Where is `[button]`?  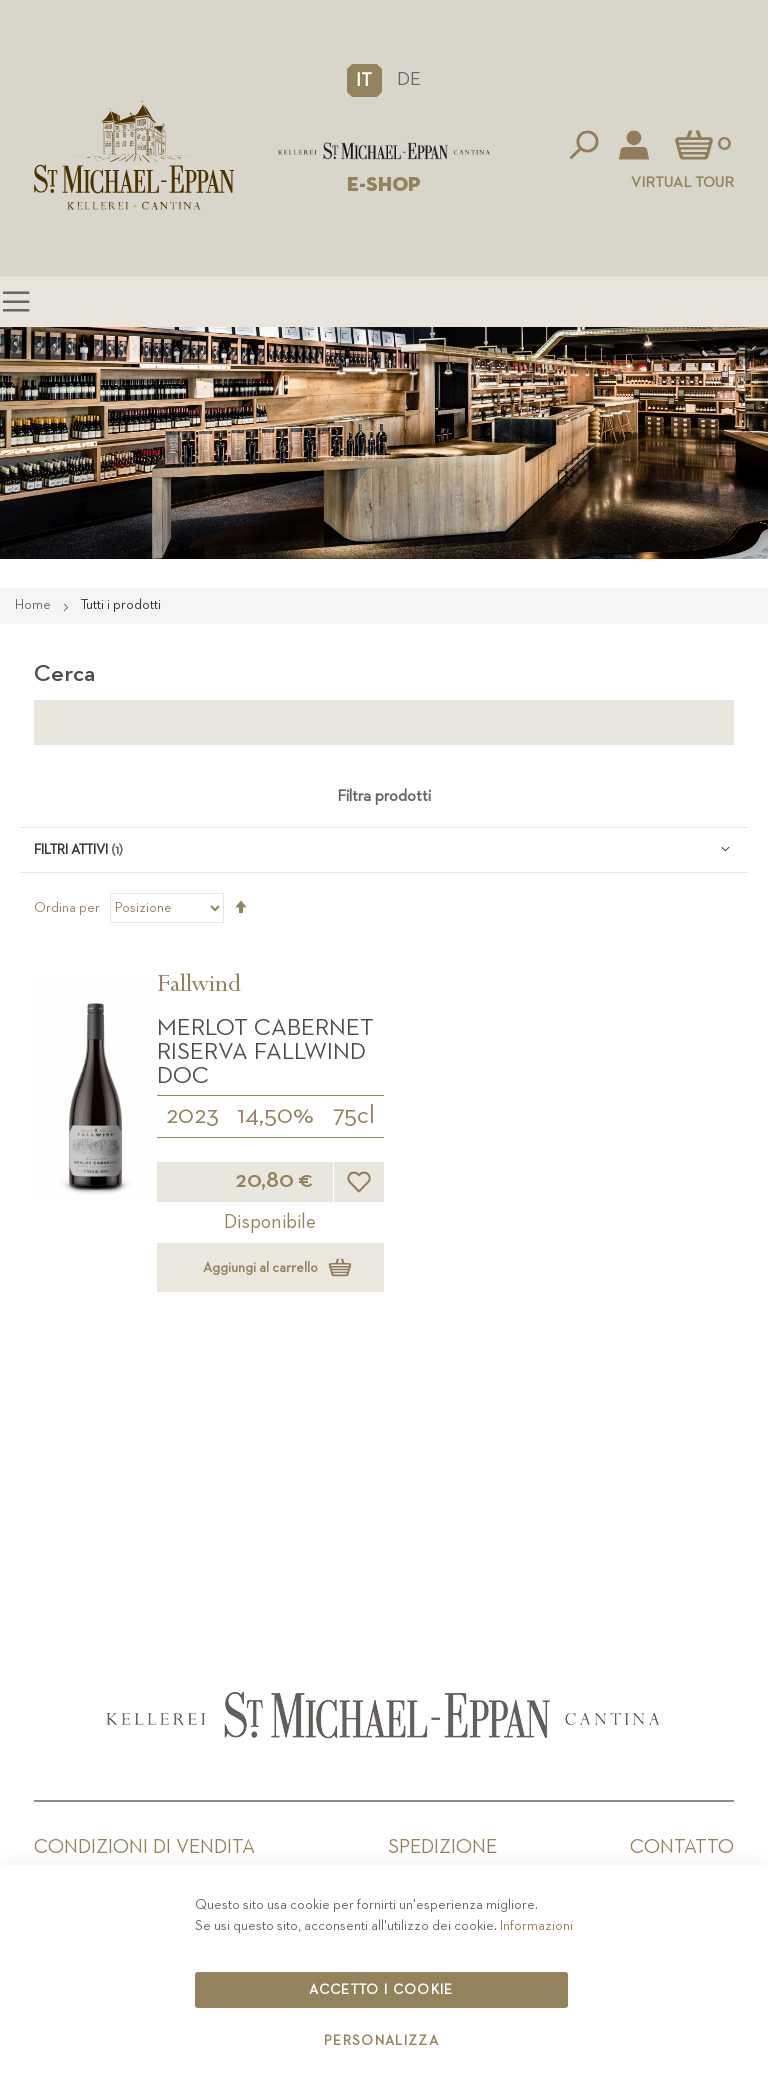 [button] is located at coordinates (364, 80).